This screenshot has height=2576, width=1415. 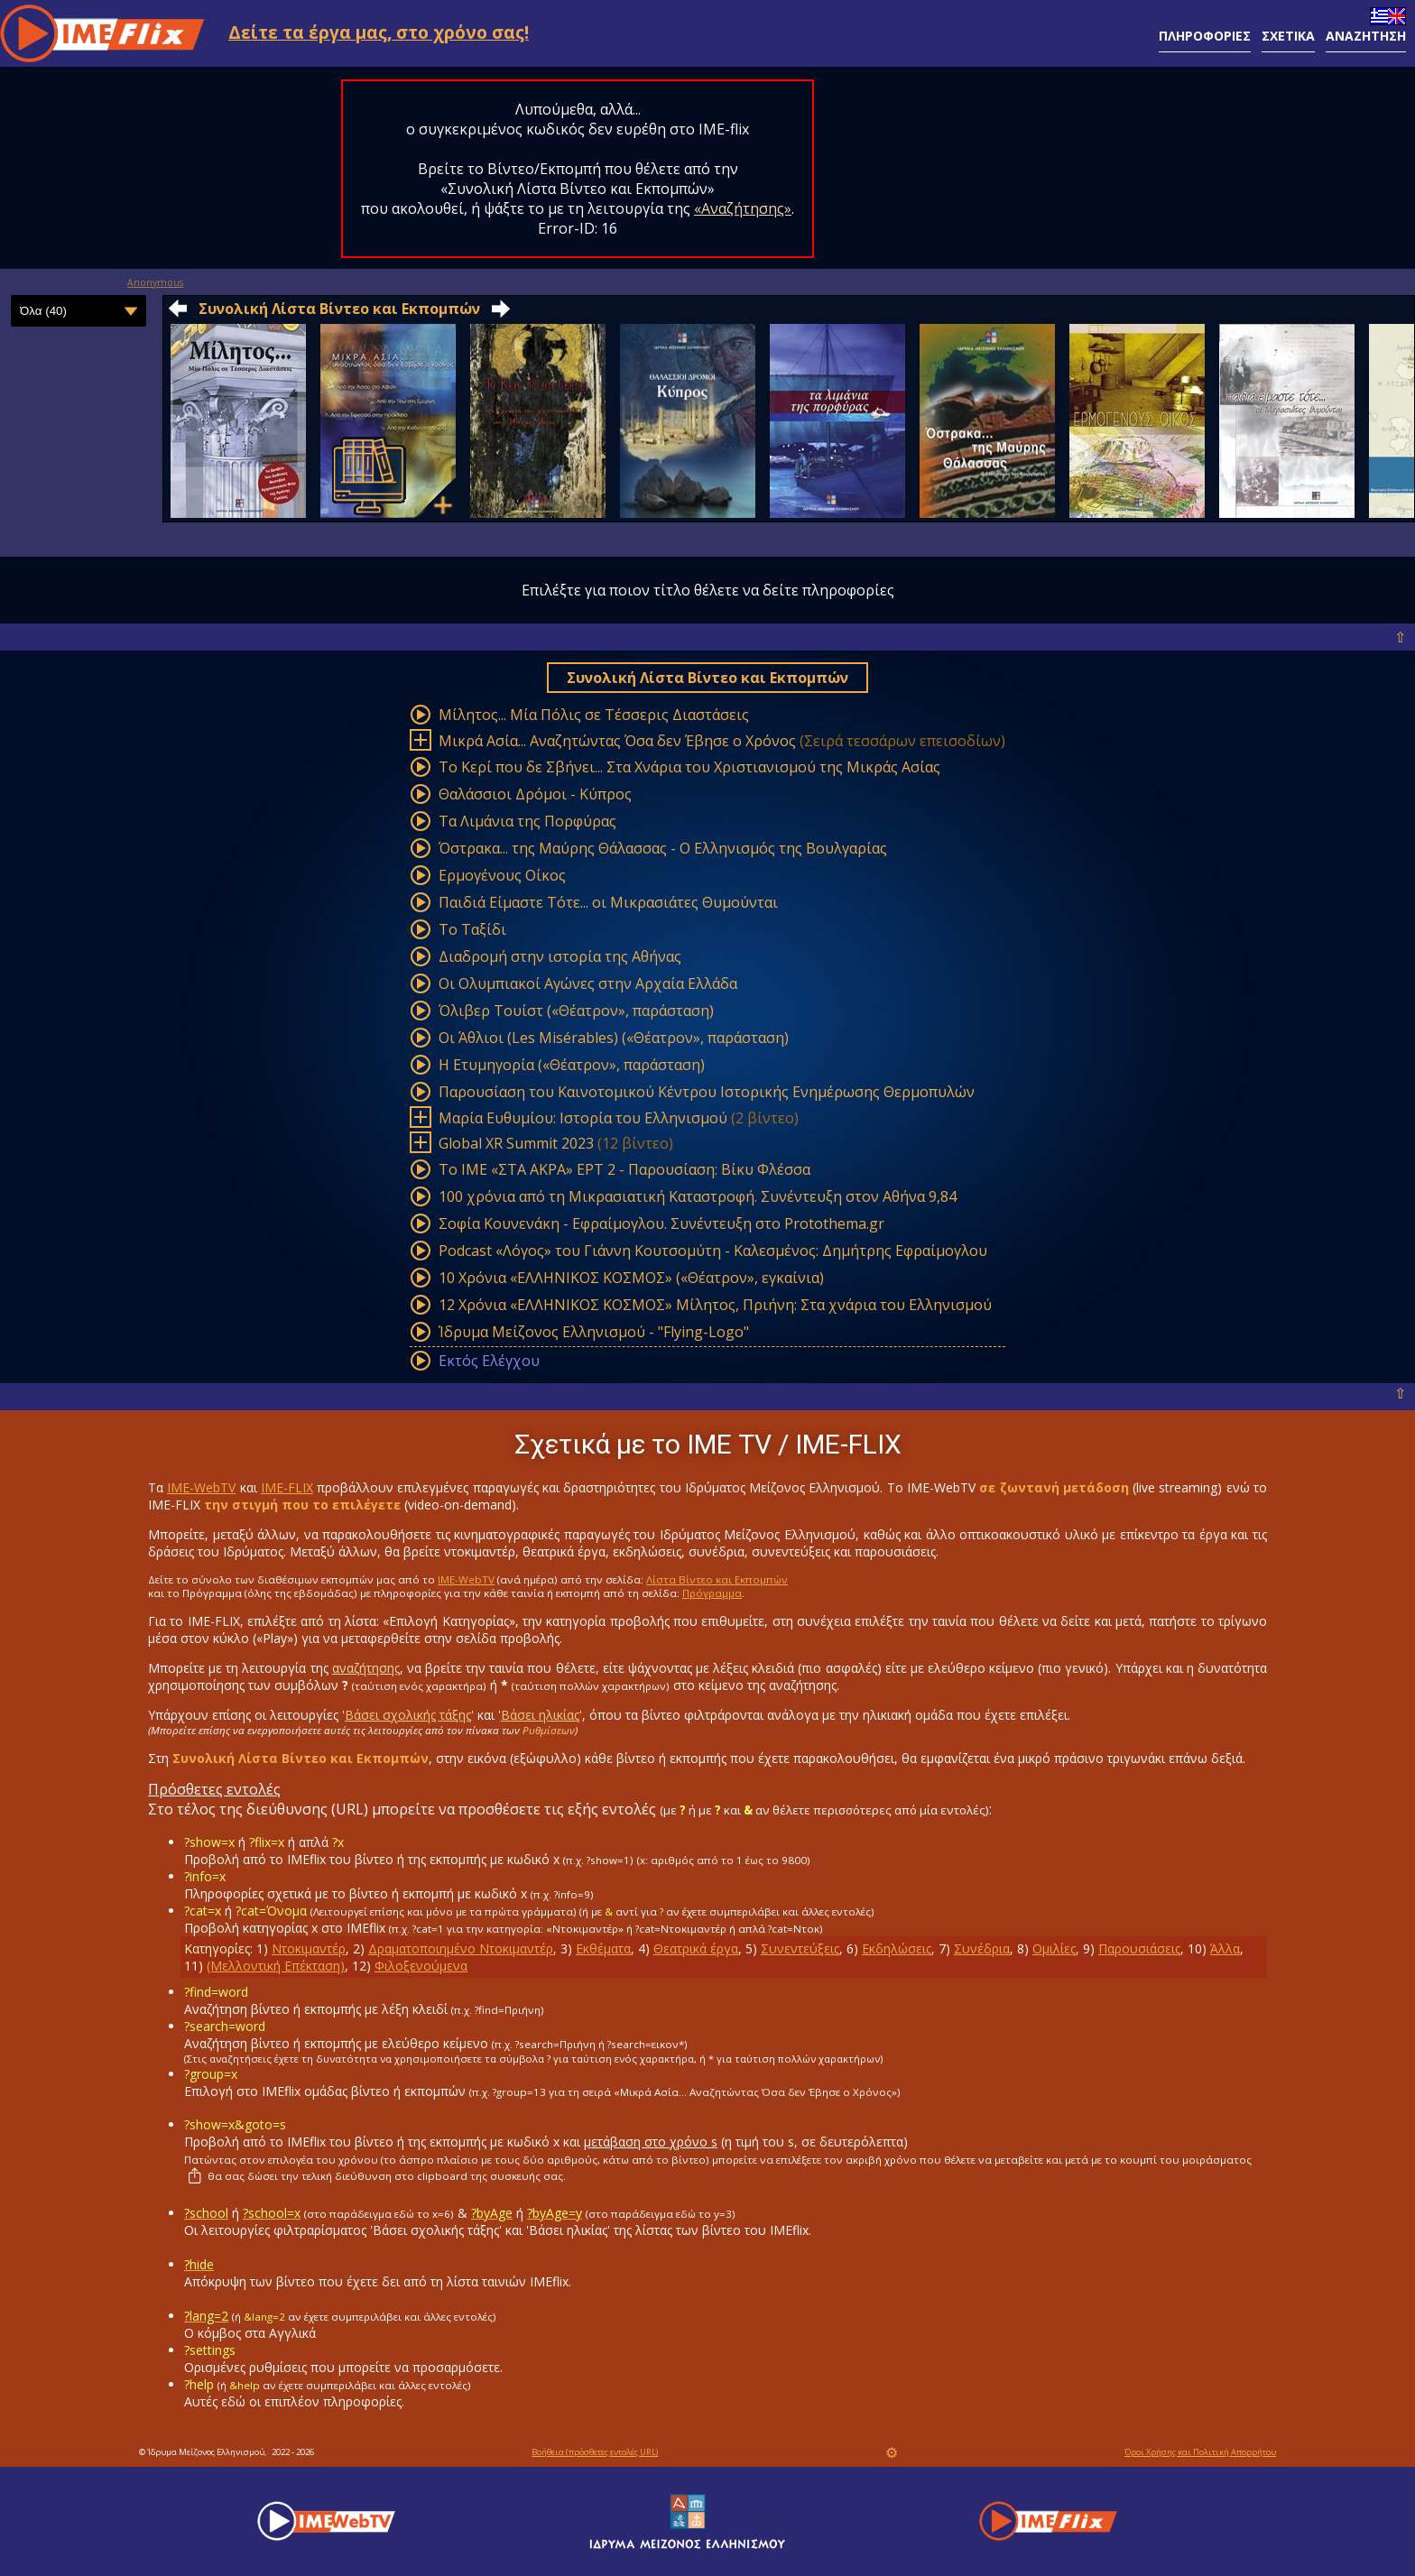 What do you see at coordinates (378, 32) in the screenshot?
I see `Δείτε τα έργα μας, στο χρόνο σας!` at bounding box center [378, 32].